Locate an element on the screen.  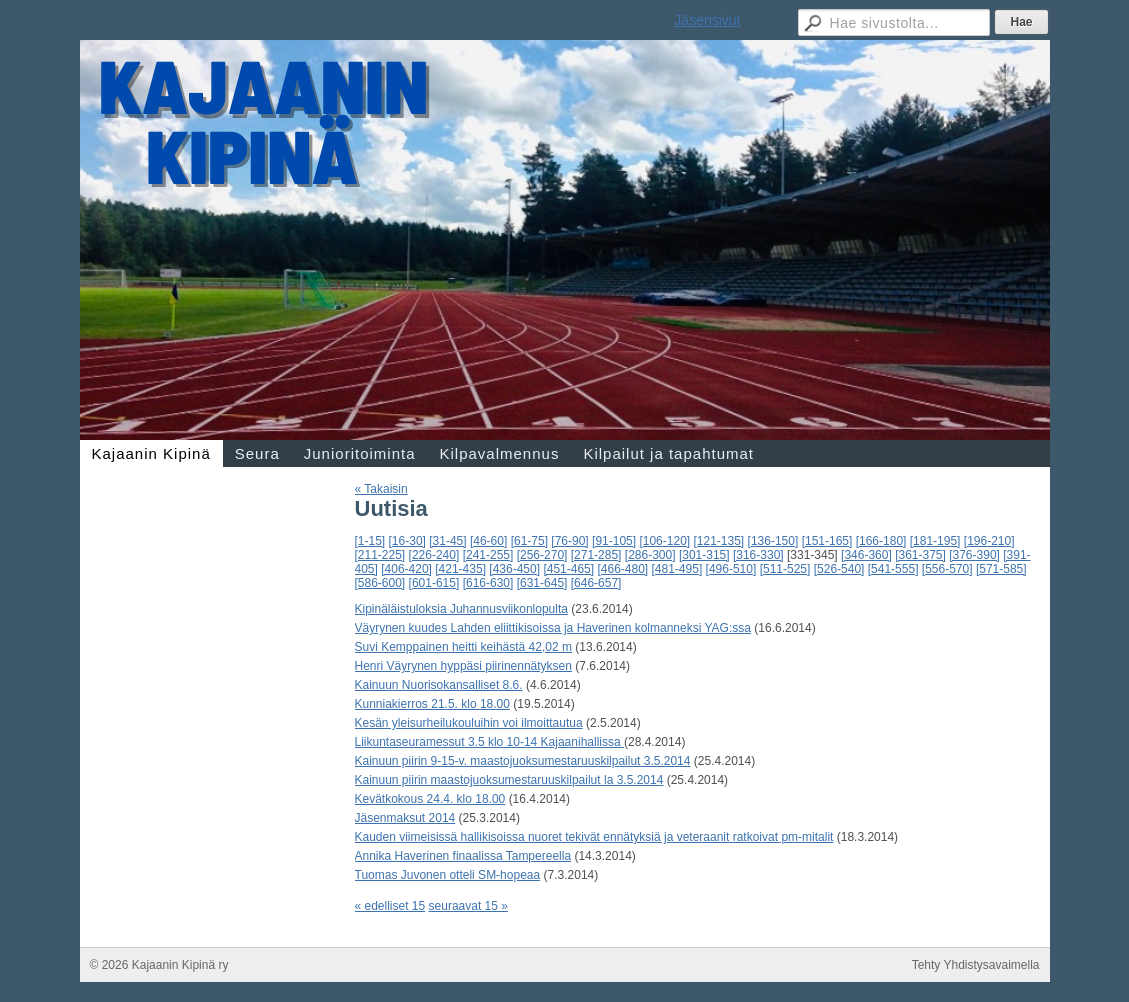
[181-195] is located at coordinates (935, 541).